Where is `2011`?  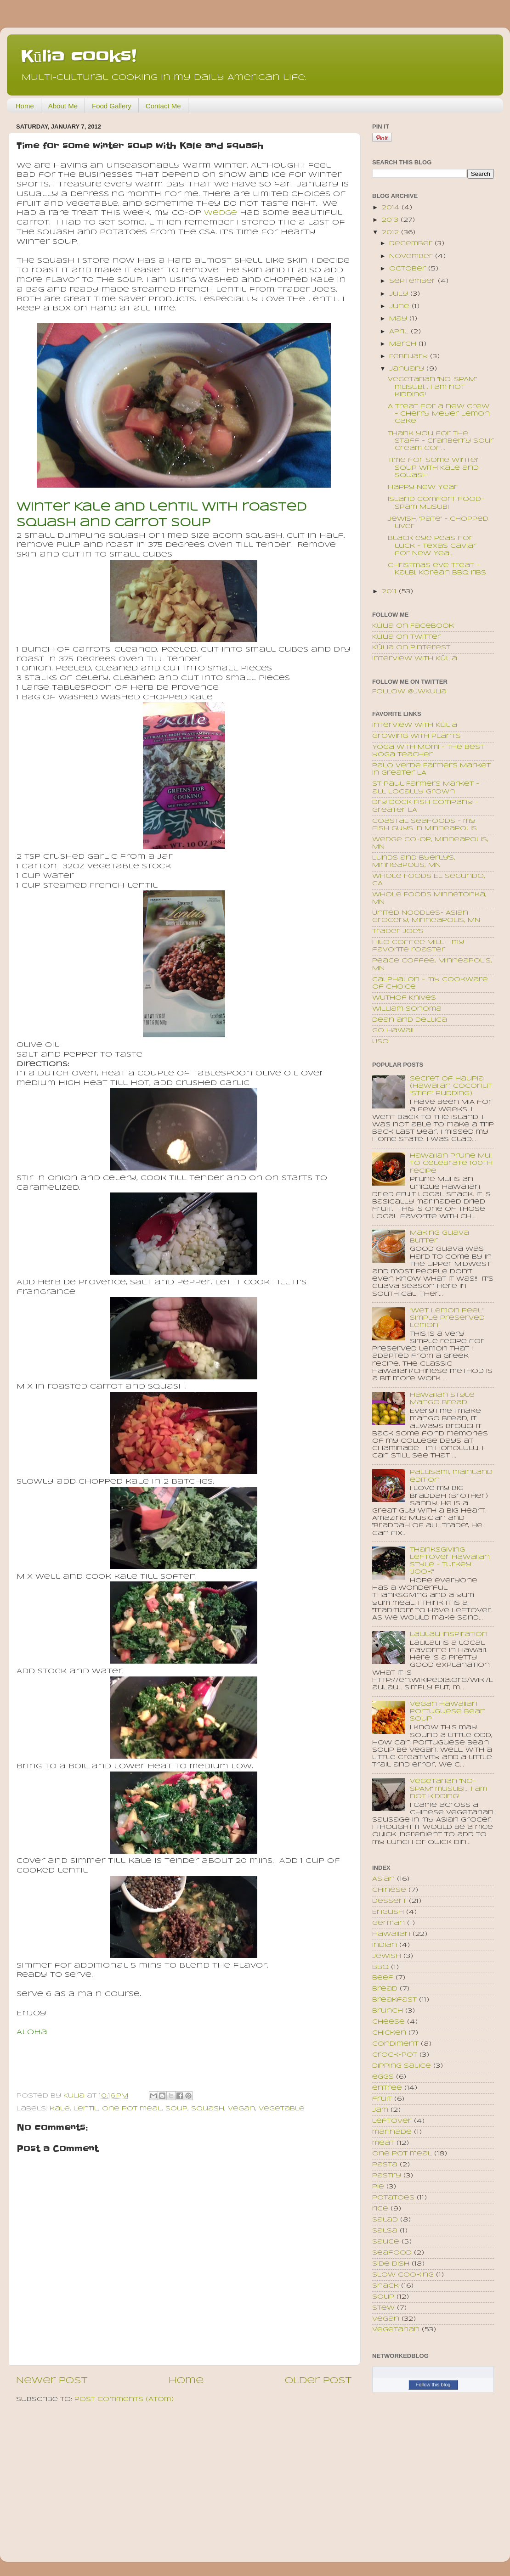 2011 is located at coordinates (390, 592).